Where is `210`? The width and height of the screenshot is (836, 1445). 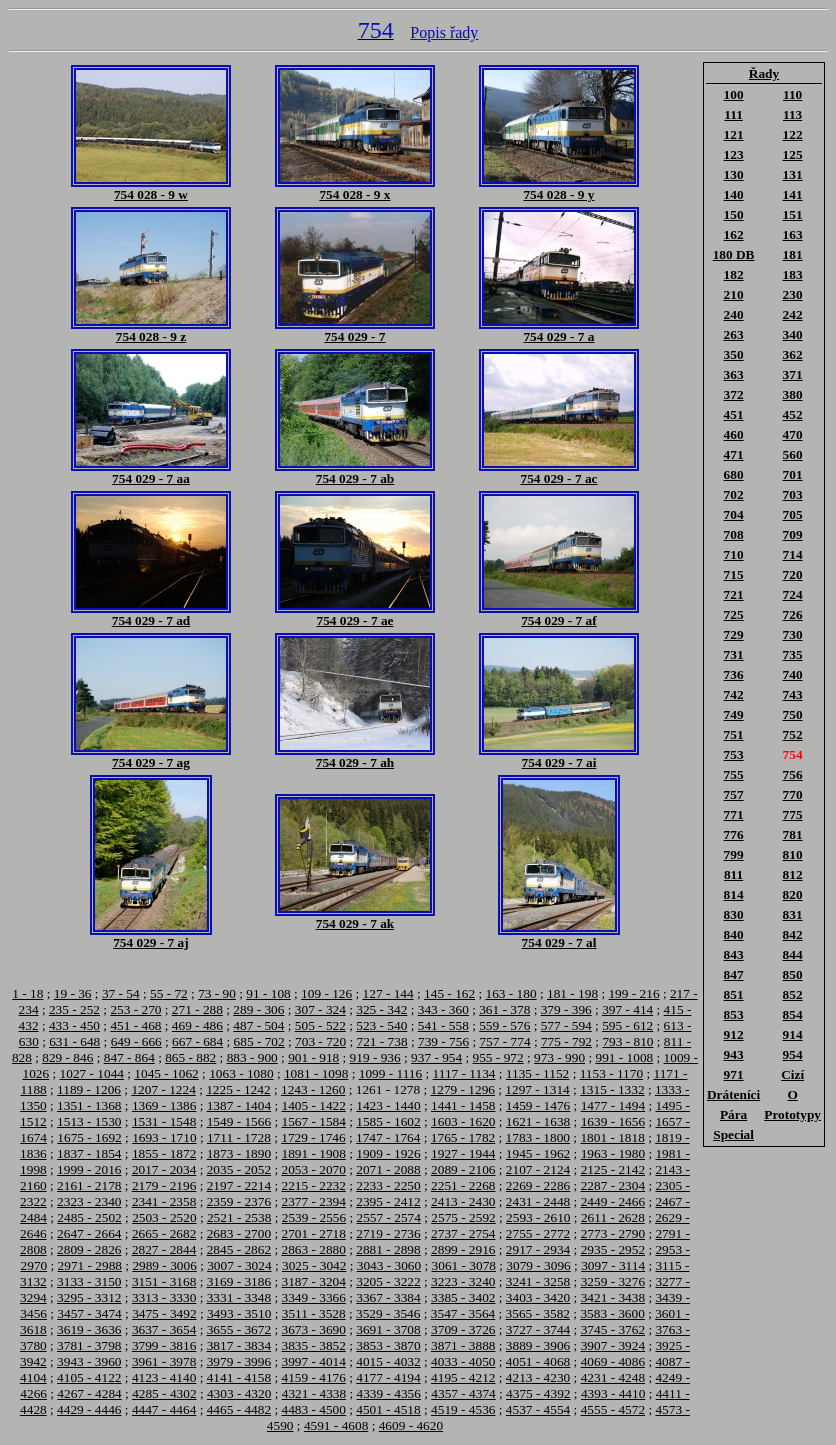 210 is located at coordinates (734, 294).